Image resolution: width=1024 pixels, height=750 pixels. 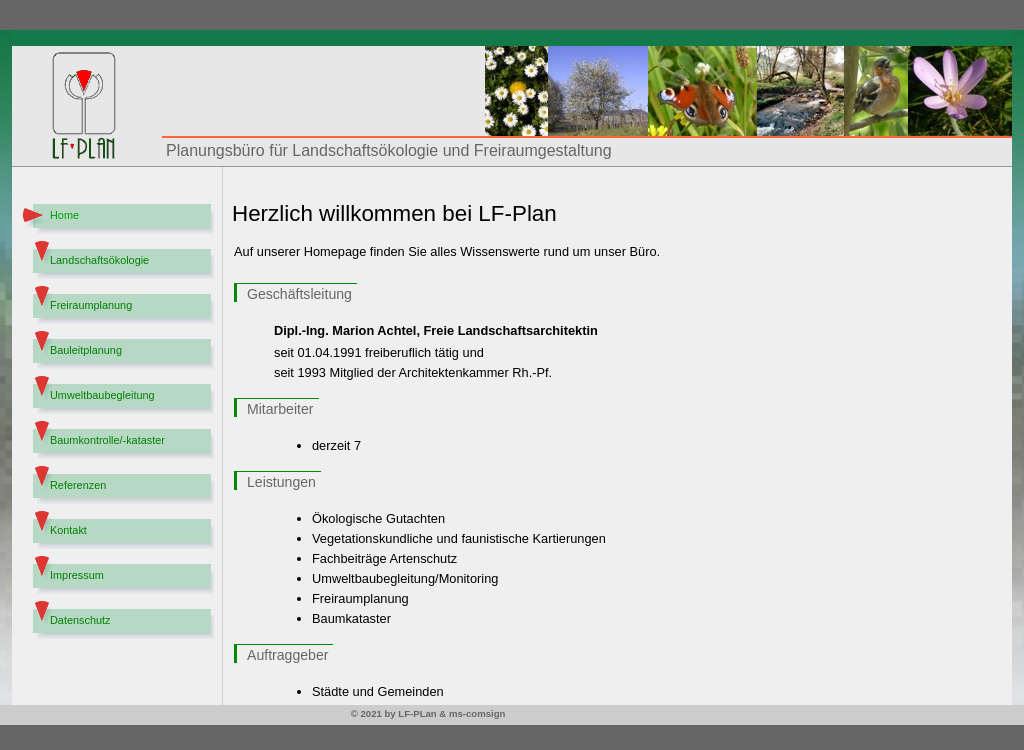 I want to click on Baumkontrolle/-kataster, so click(x=107, y=440).